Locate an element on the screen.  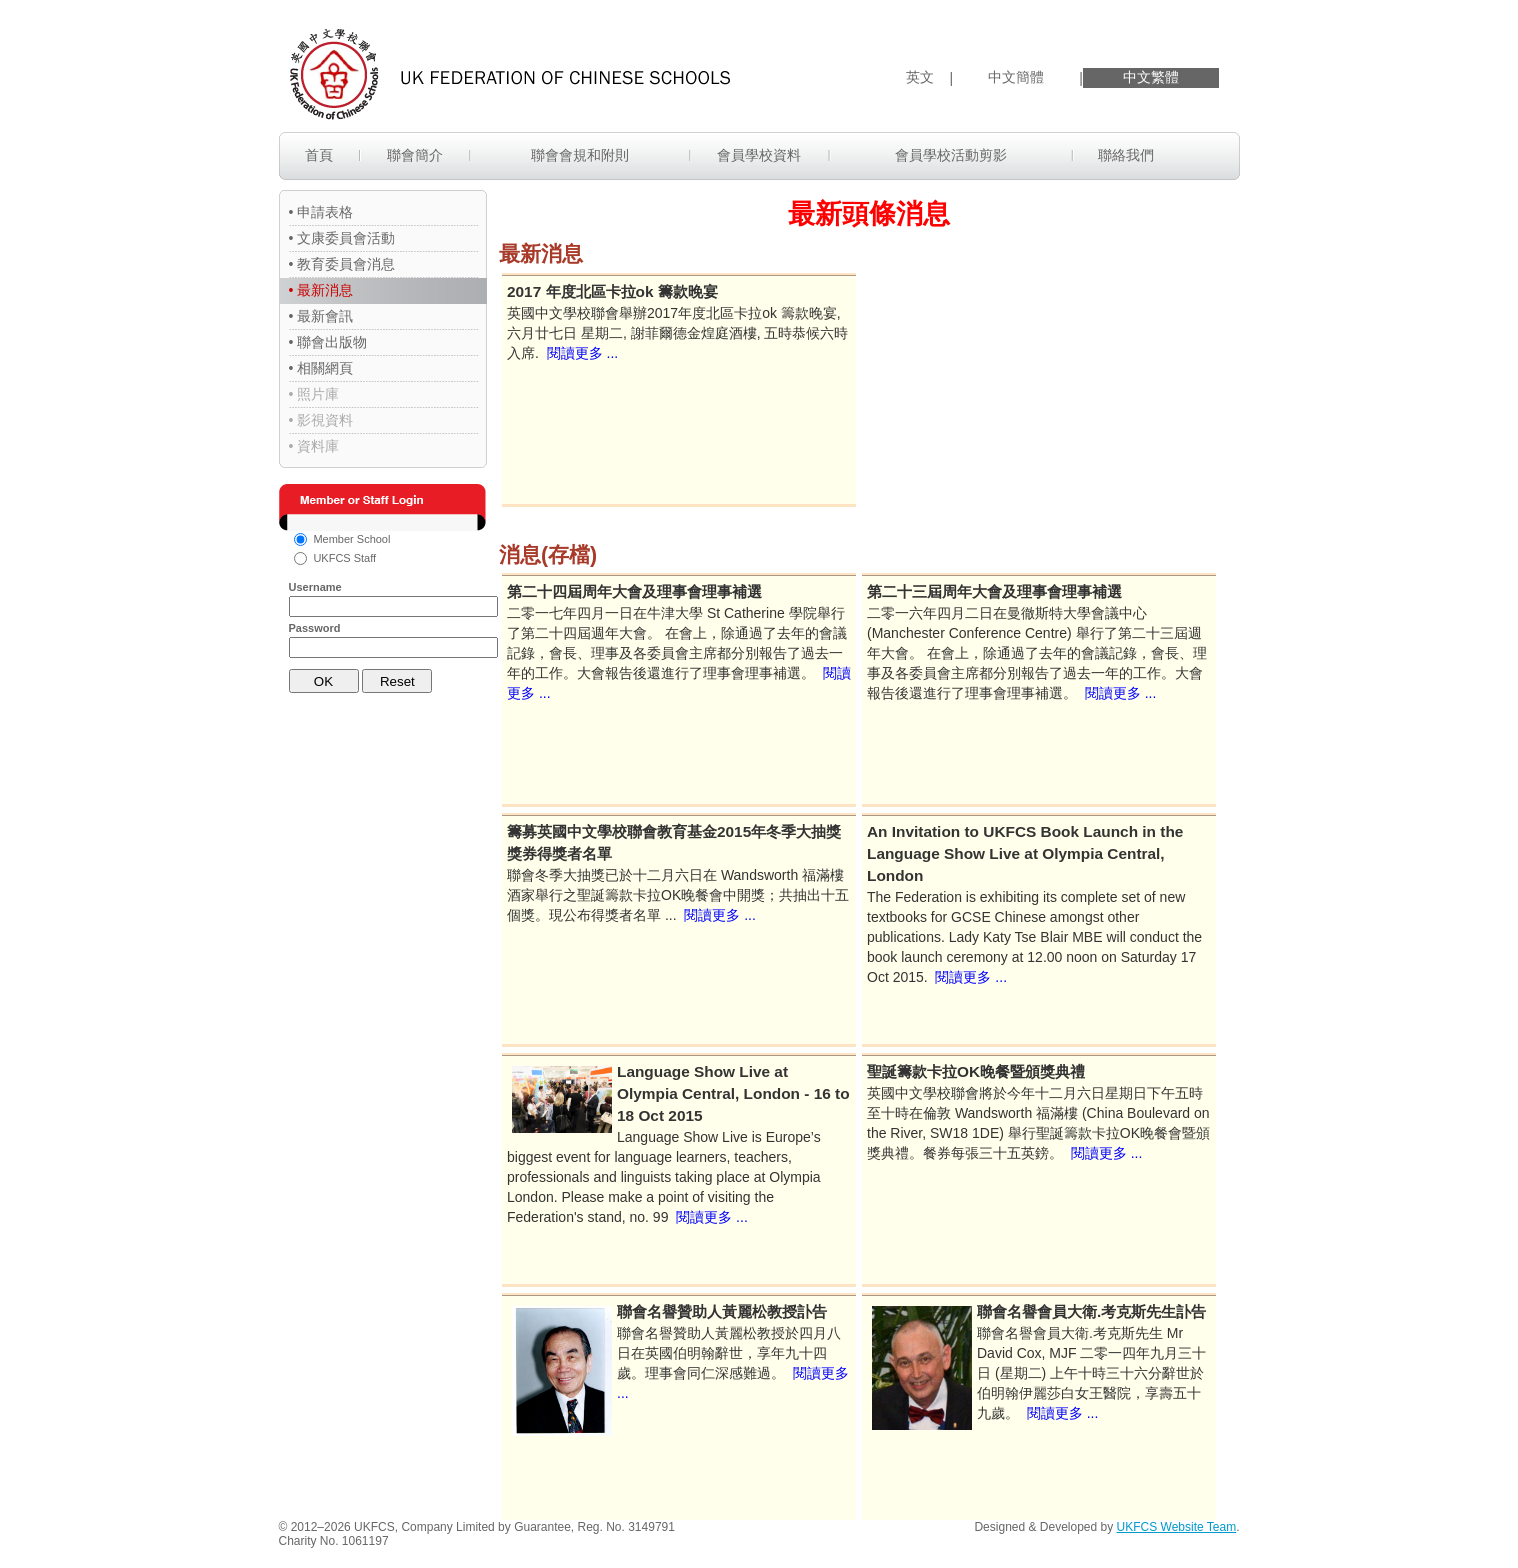
• 文康委員會活動 is located at coordinates (342, 238).